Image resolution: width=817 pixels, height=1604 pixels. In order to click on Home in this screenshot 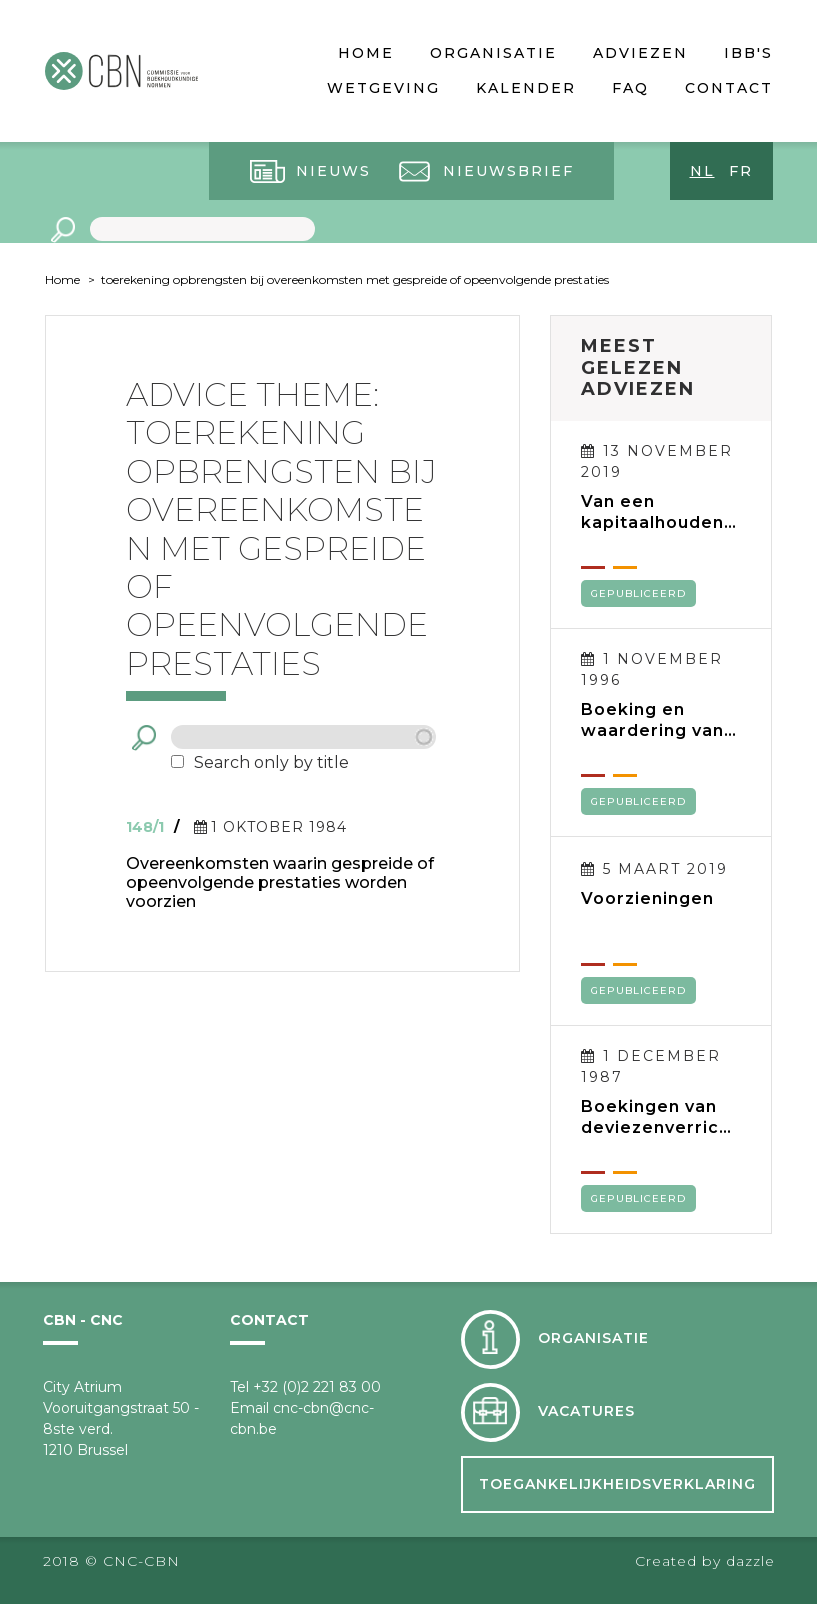, I will do `click(366, 53)`.